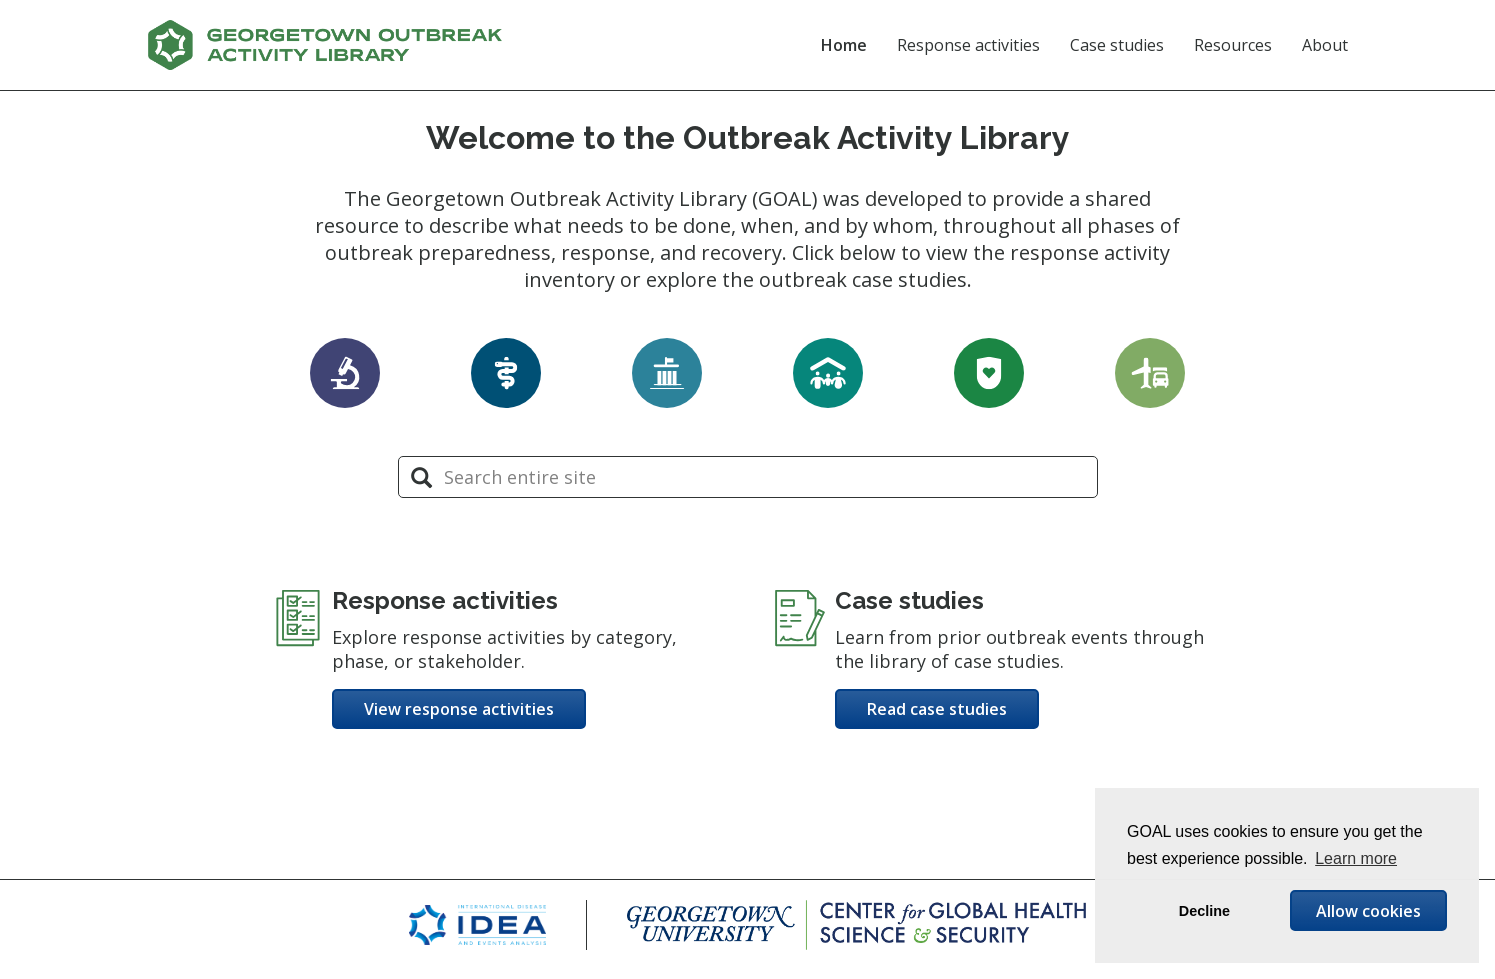 The image size is (1495, 979). I want to click on Response activities, so click(968, 45).